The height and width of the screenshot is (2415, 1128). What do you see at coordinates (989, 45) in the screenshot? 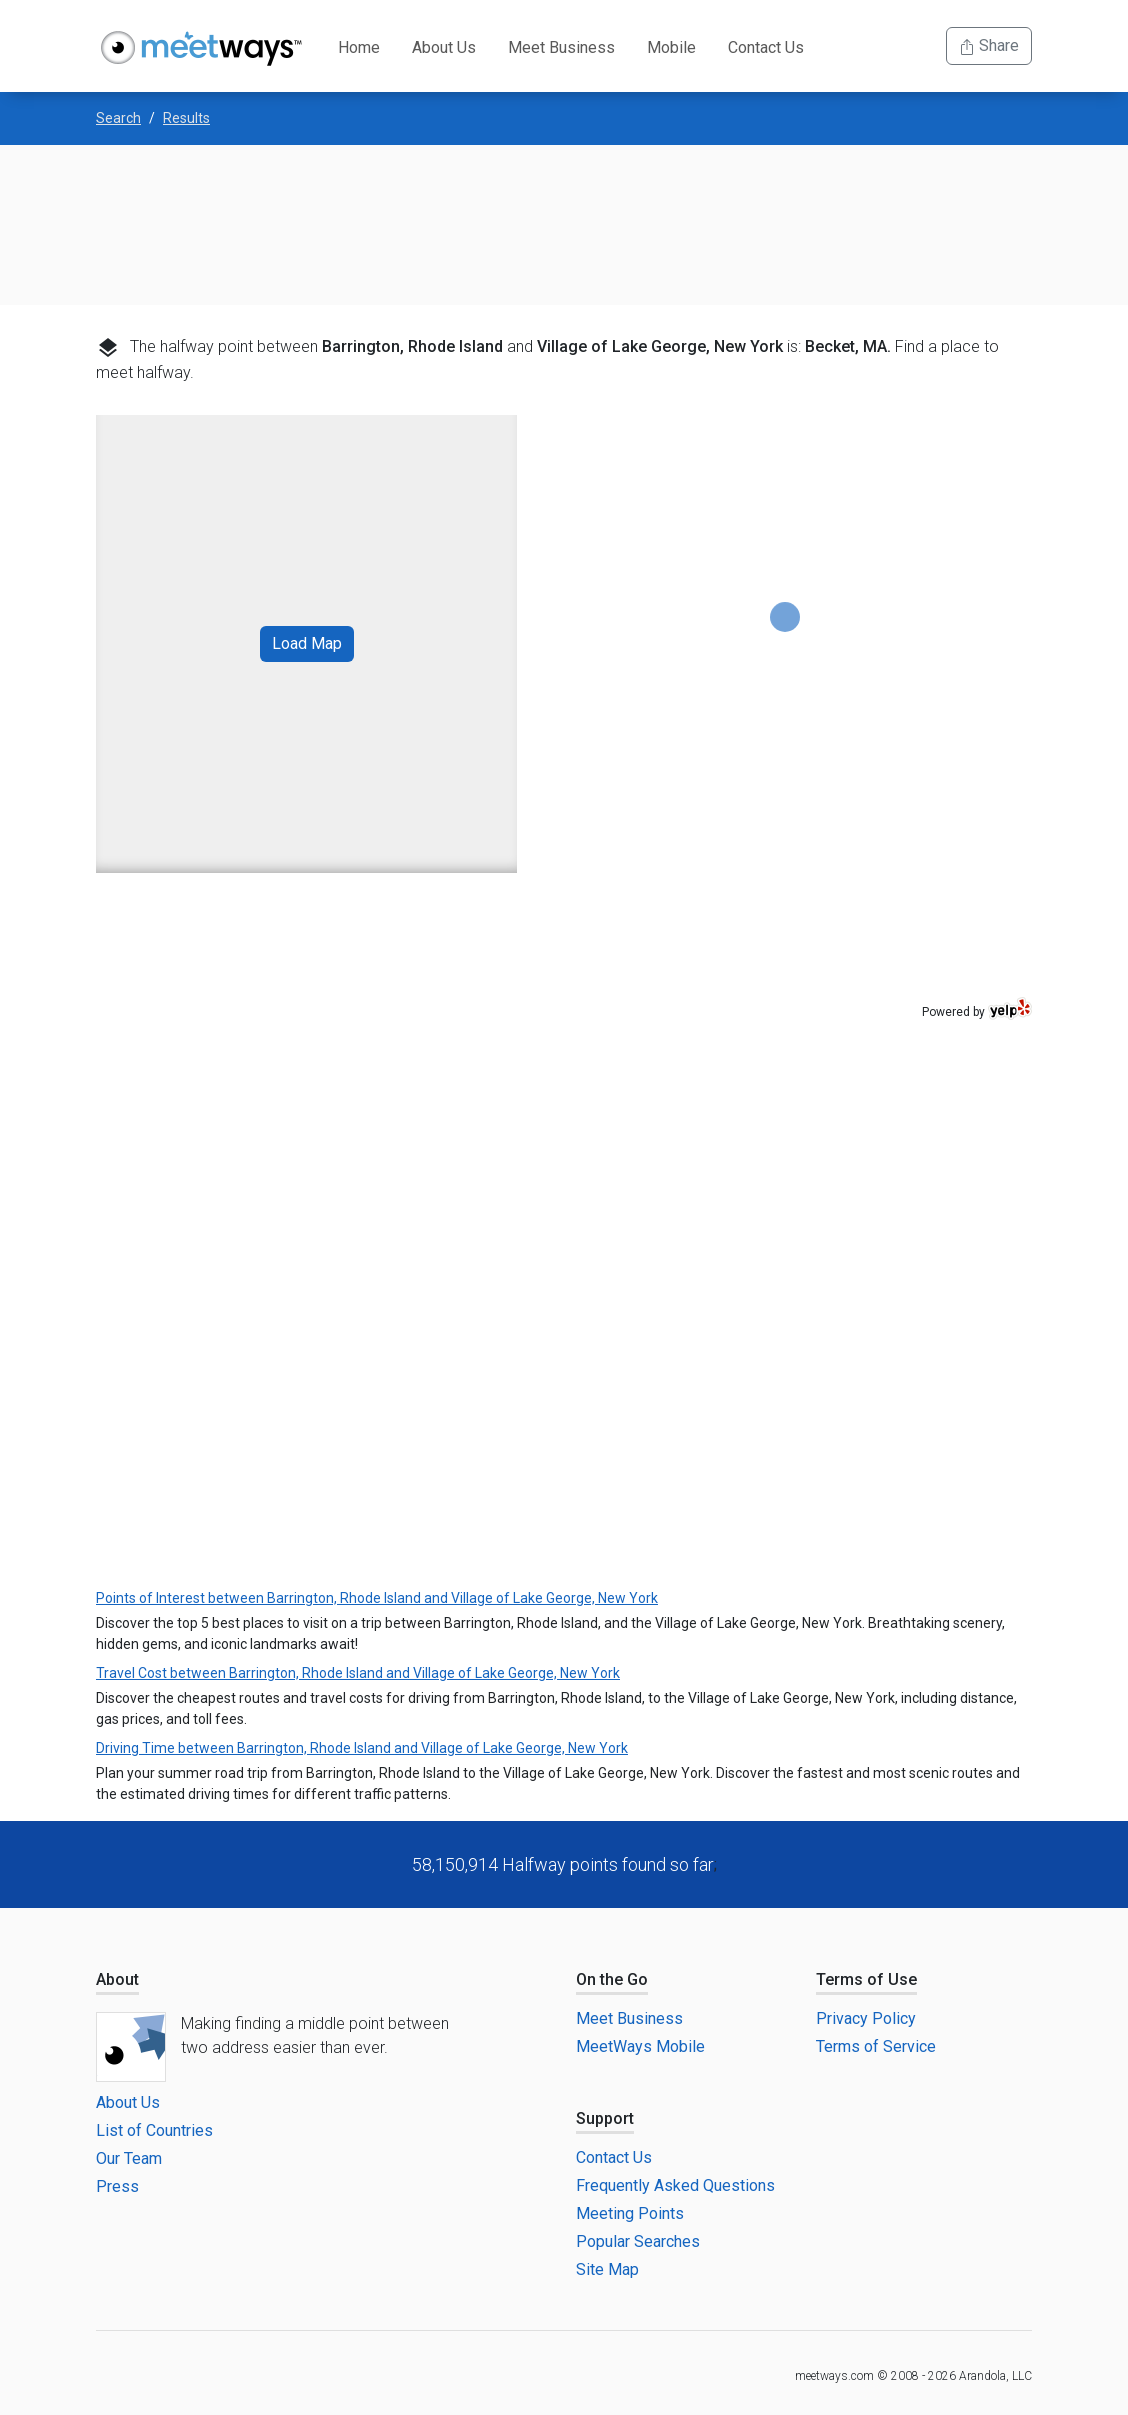
I see `Share` at bounding box center [989, 45].